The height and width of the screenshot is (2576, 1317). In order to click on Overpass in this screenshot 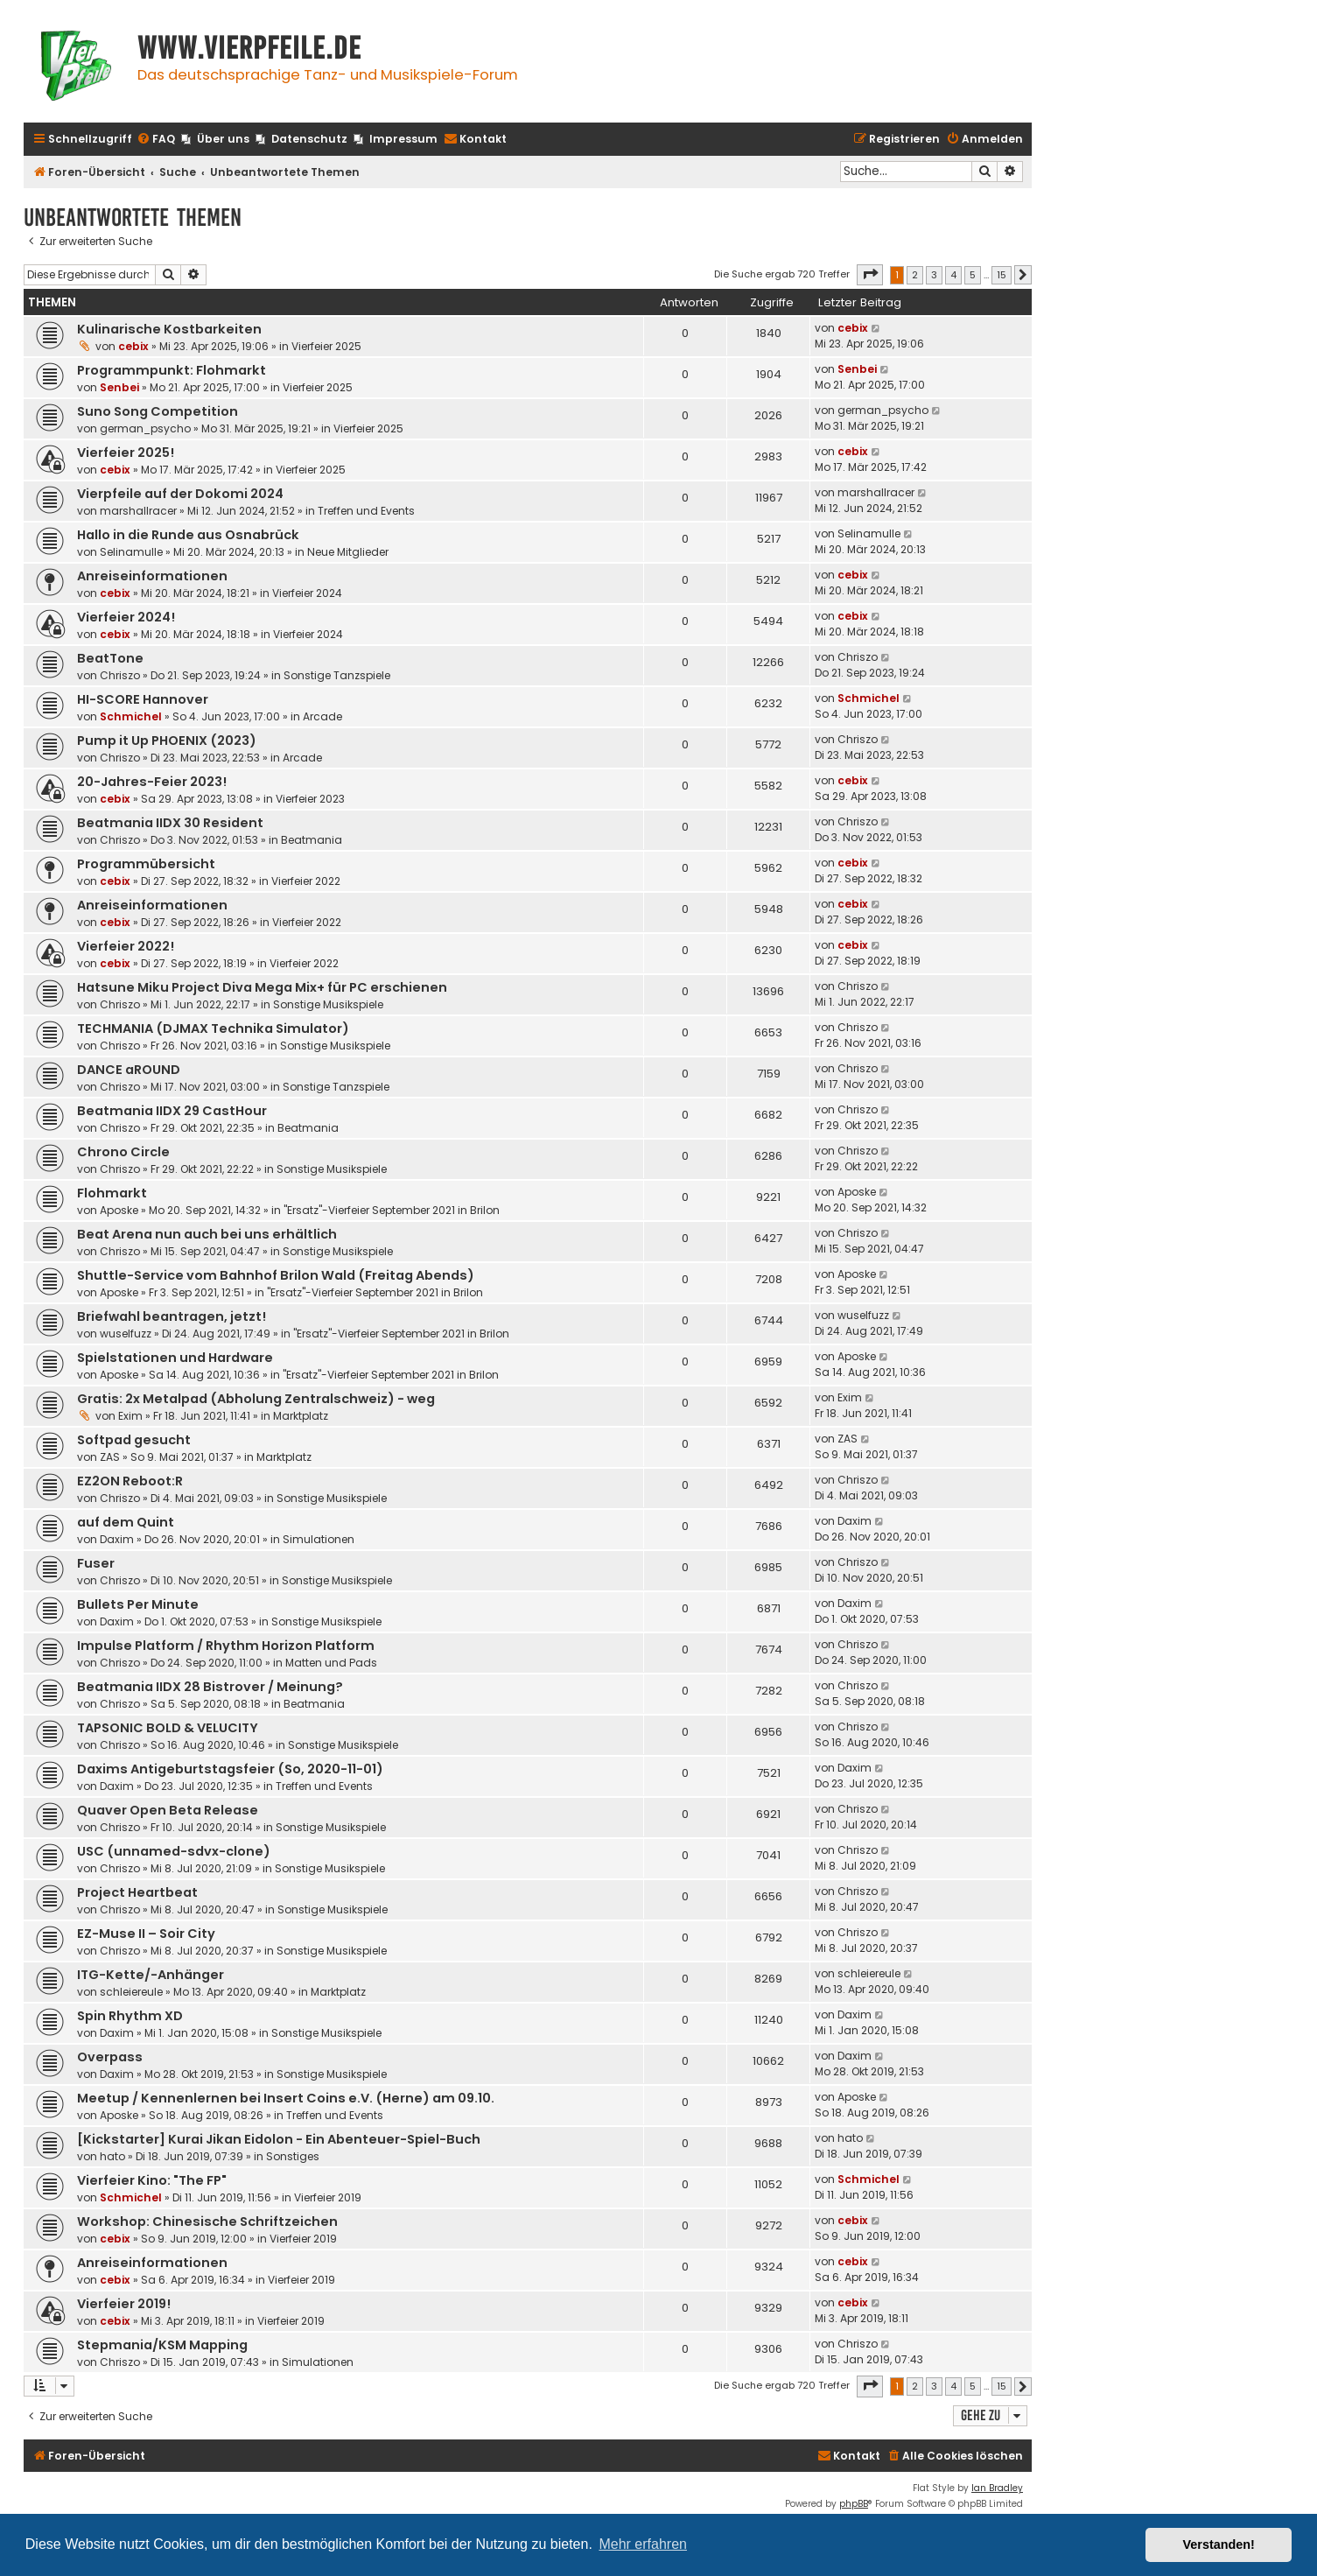, I will do `click(110, 2057)`.